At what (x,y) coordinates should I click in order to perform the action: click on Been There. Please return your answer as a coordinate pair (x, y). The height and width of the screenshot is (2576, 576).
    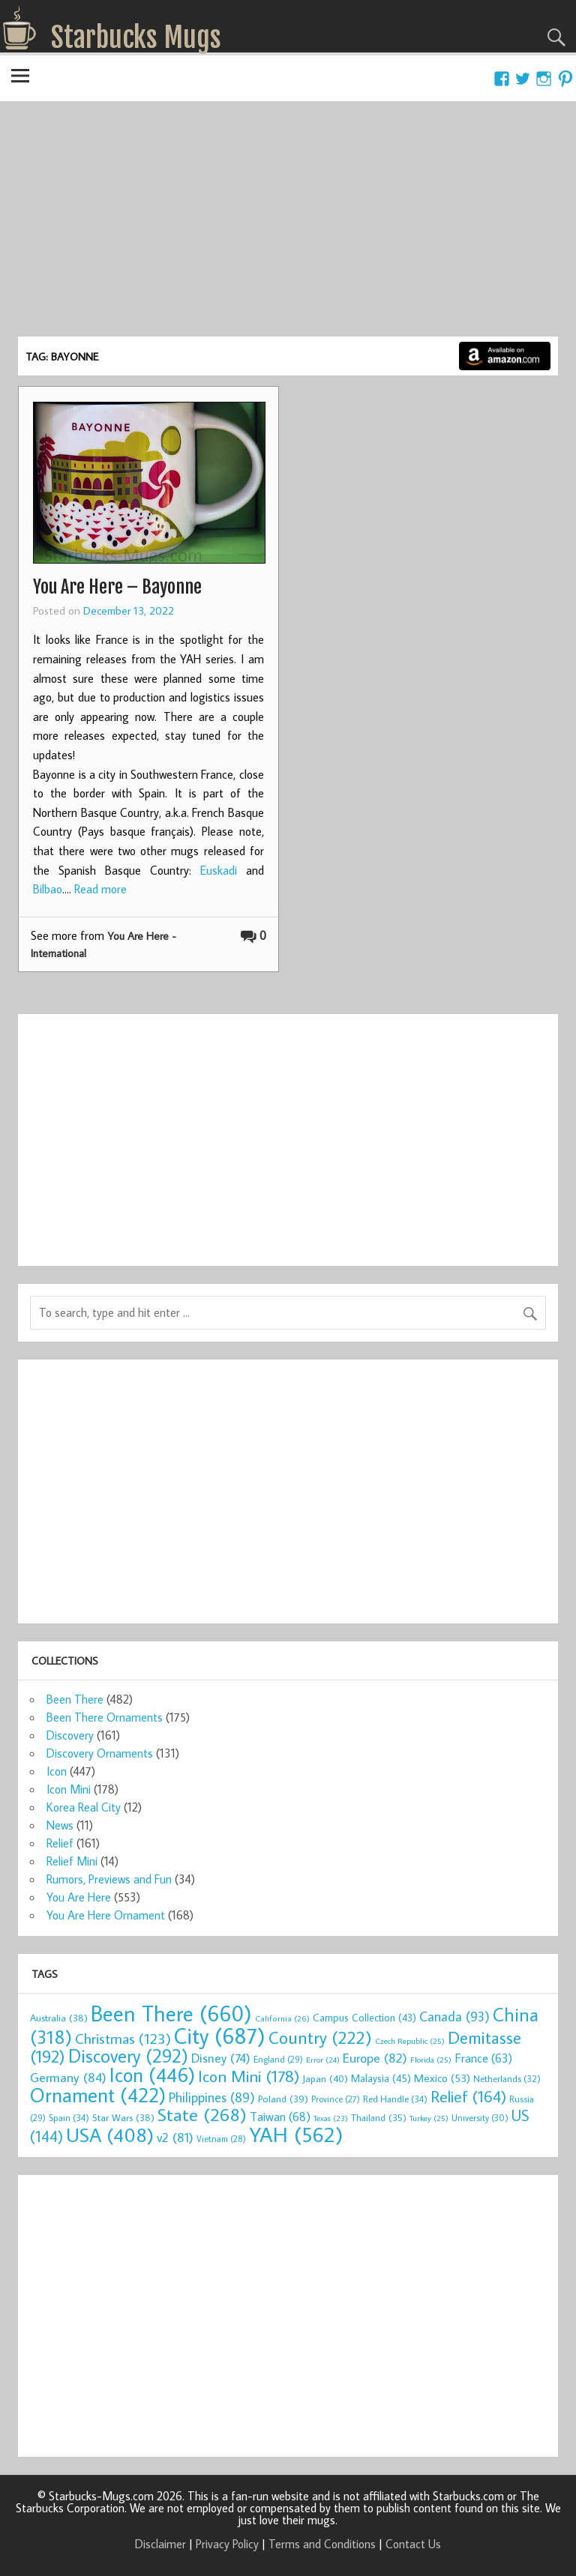
    Looking at the image, I should click on (75, 1699).